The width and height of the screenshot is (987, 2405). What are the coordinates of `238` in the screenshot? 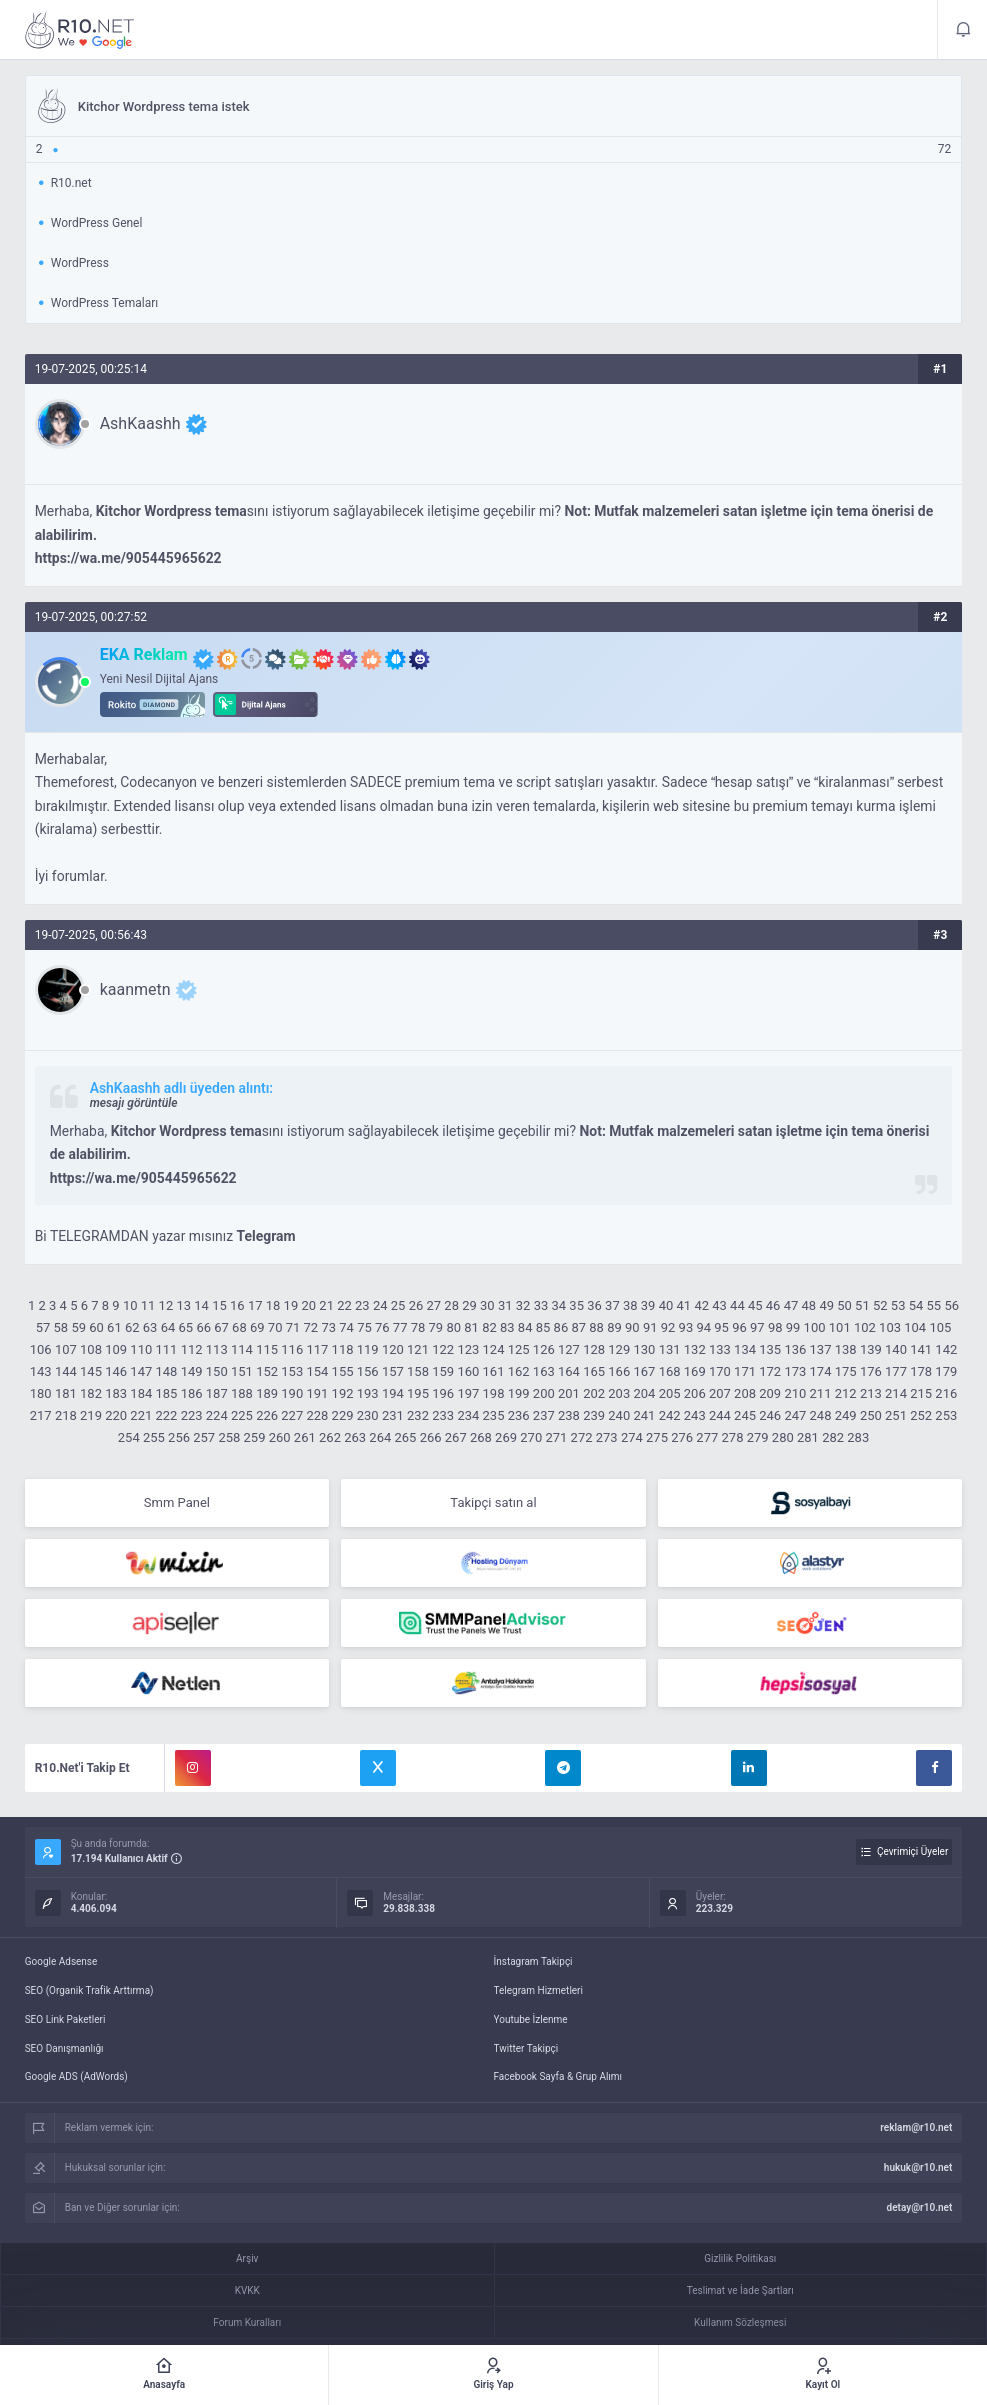 It's located at (569, 1415).